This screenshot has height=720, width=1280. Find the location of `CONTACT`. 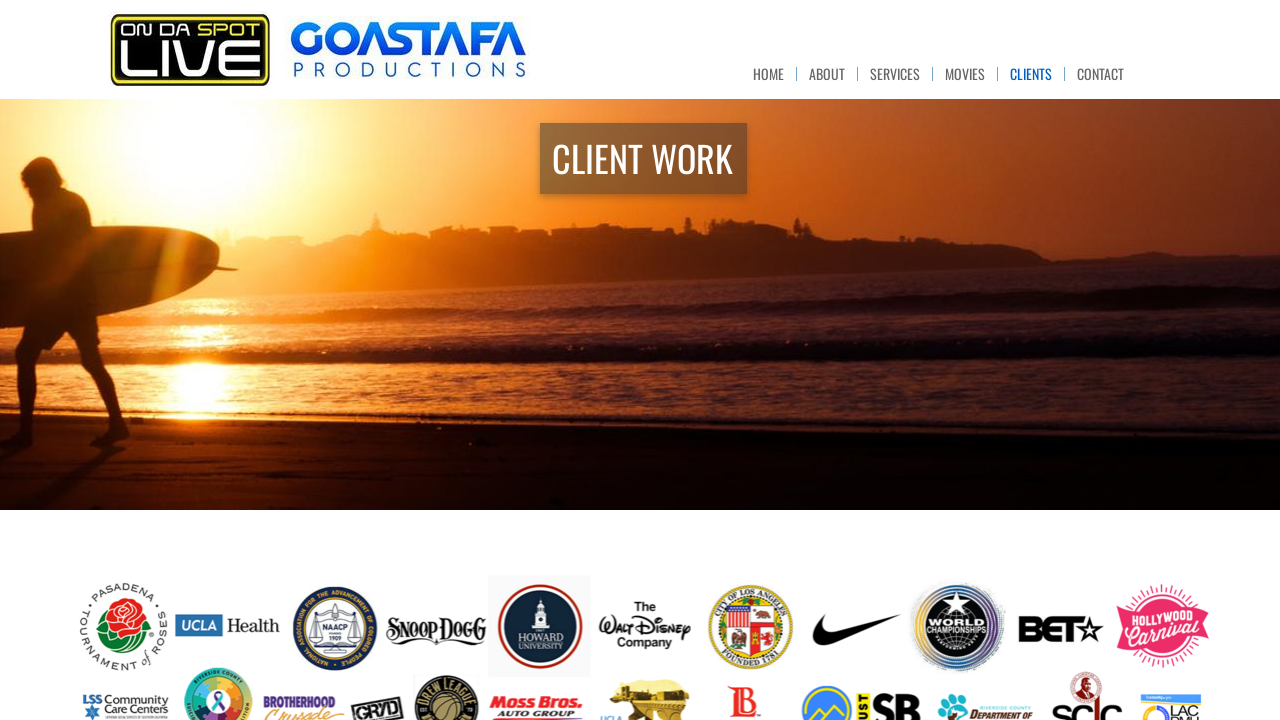

CONTACT is located at coordinates (1100, 74).